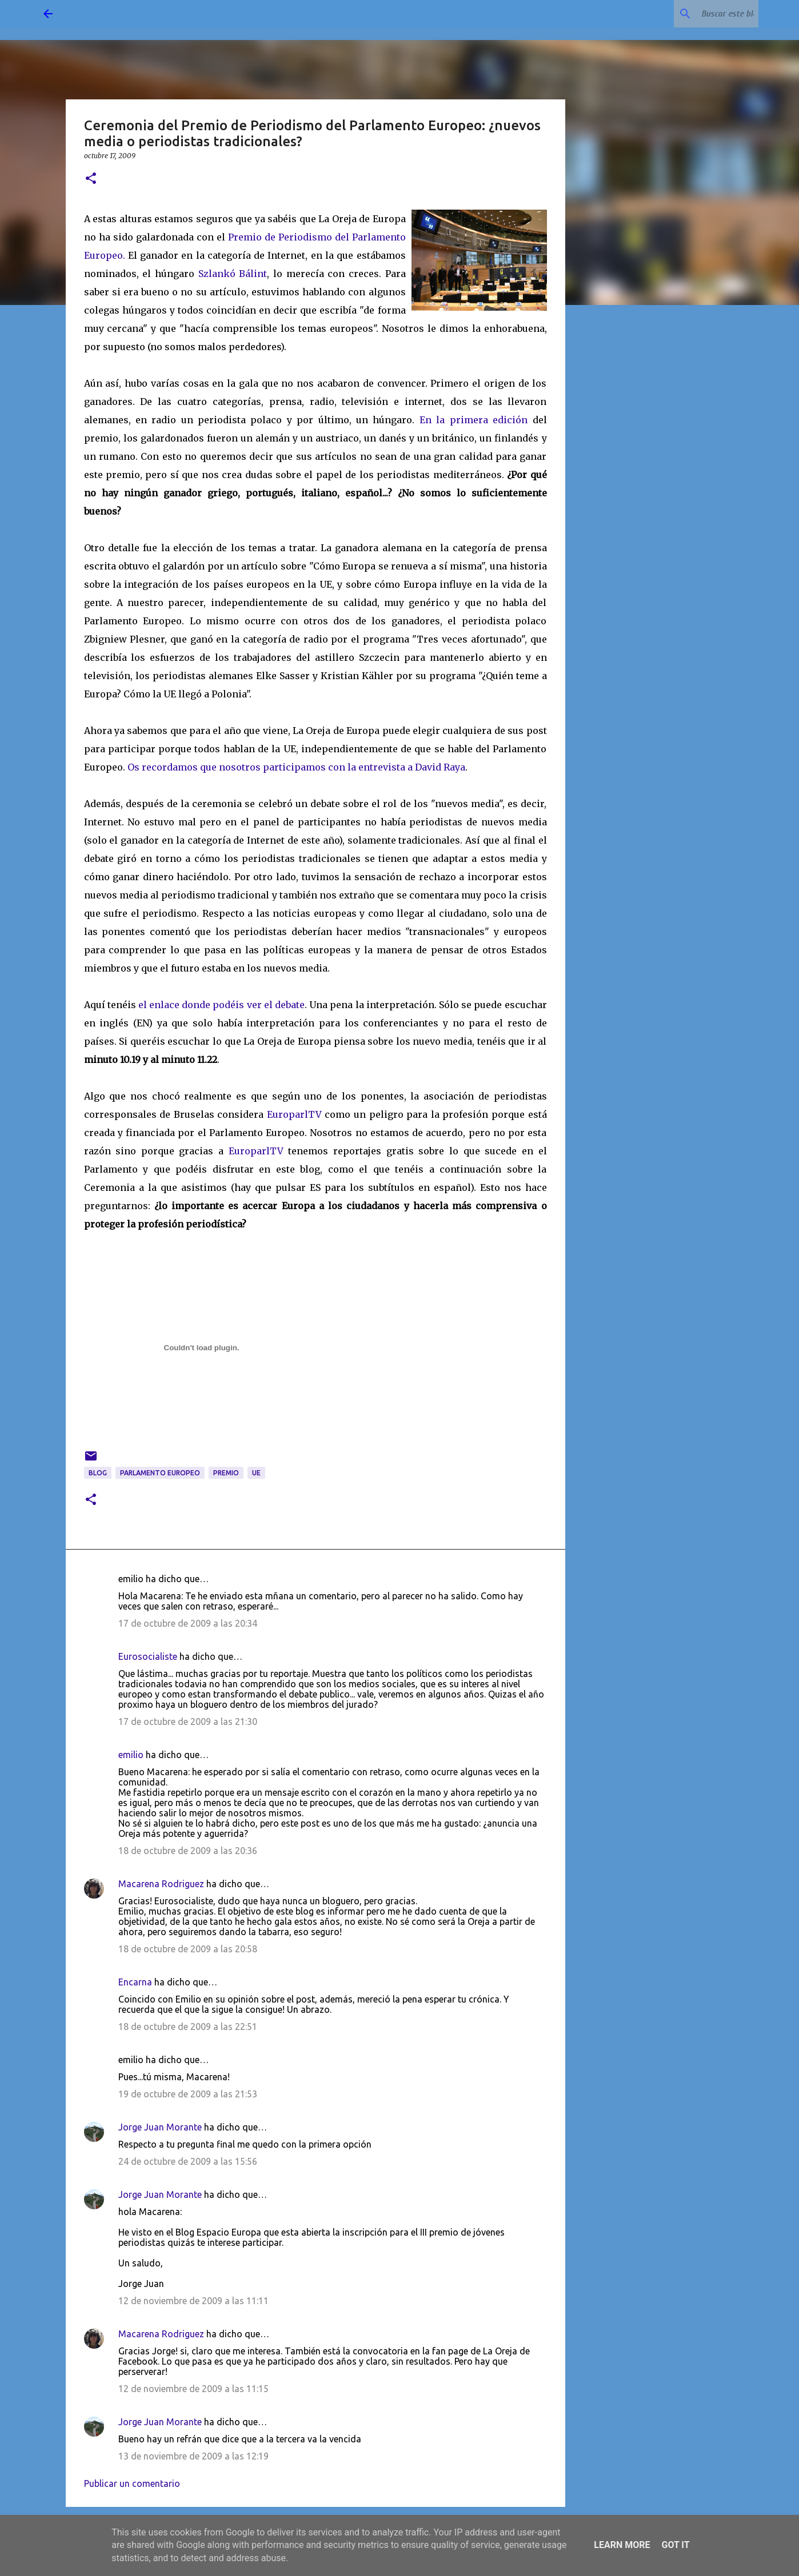 This screenshot has height=2576, width=799. What do you see at coordinates (474, 420) in the screenshot?
I see `En la primera edición` at bounding box center [474, 420].